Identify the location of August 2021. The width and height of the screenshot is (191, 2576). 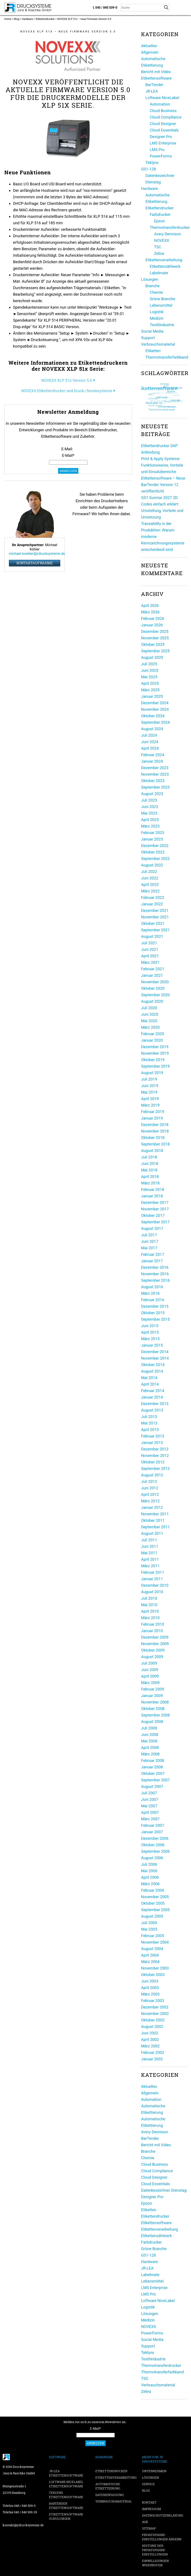
(152, 936).